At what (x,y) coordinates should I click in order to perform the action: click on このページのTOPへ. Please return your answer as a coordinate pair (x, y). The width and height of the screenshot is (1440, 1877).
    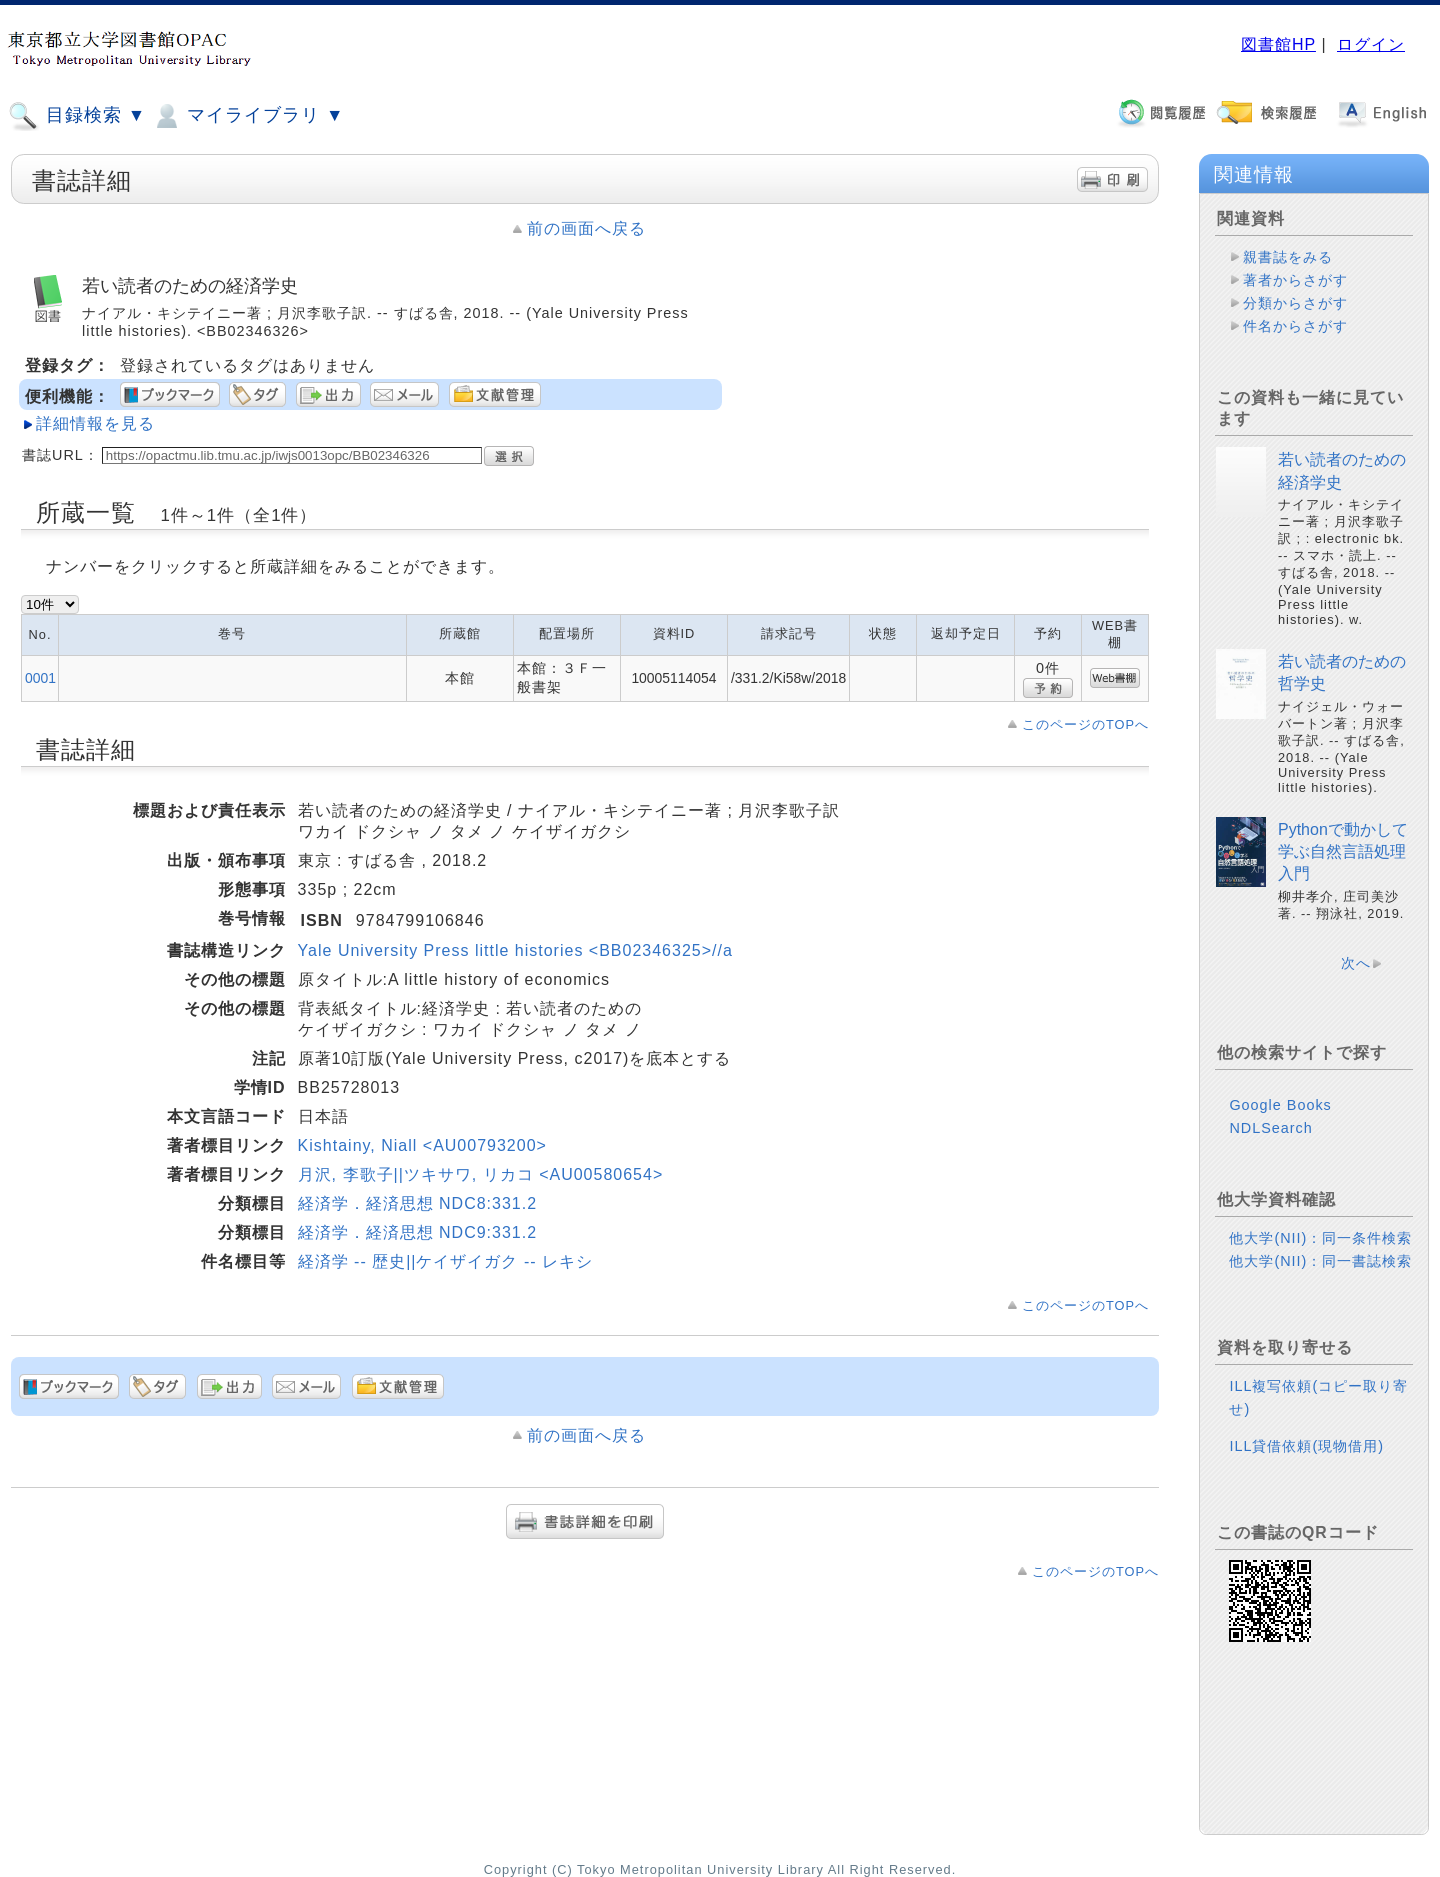
    Looking at the image, I should click on (1085, 724).